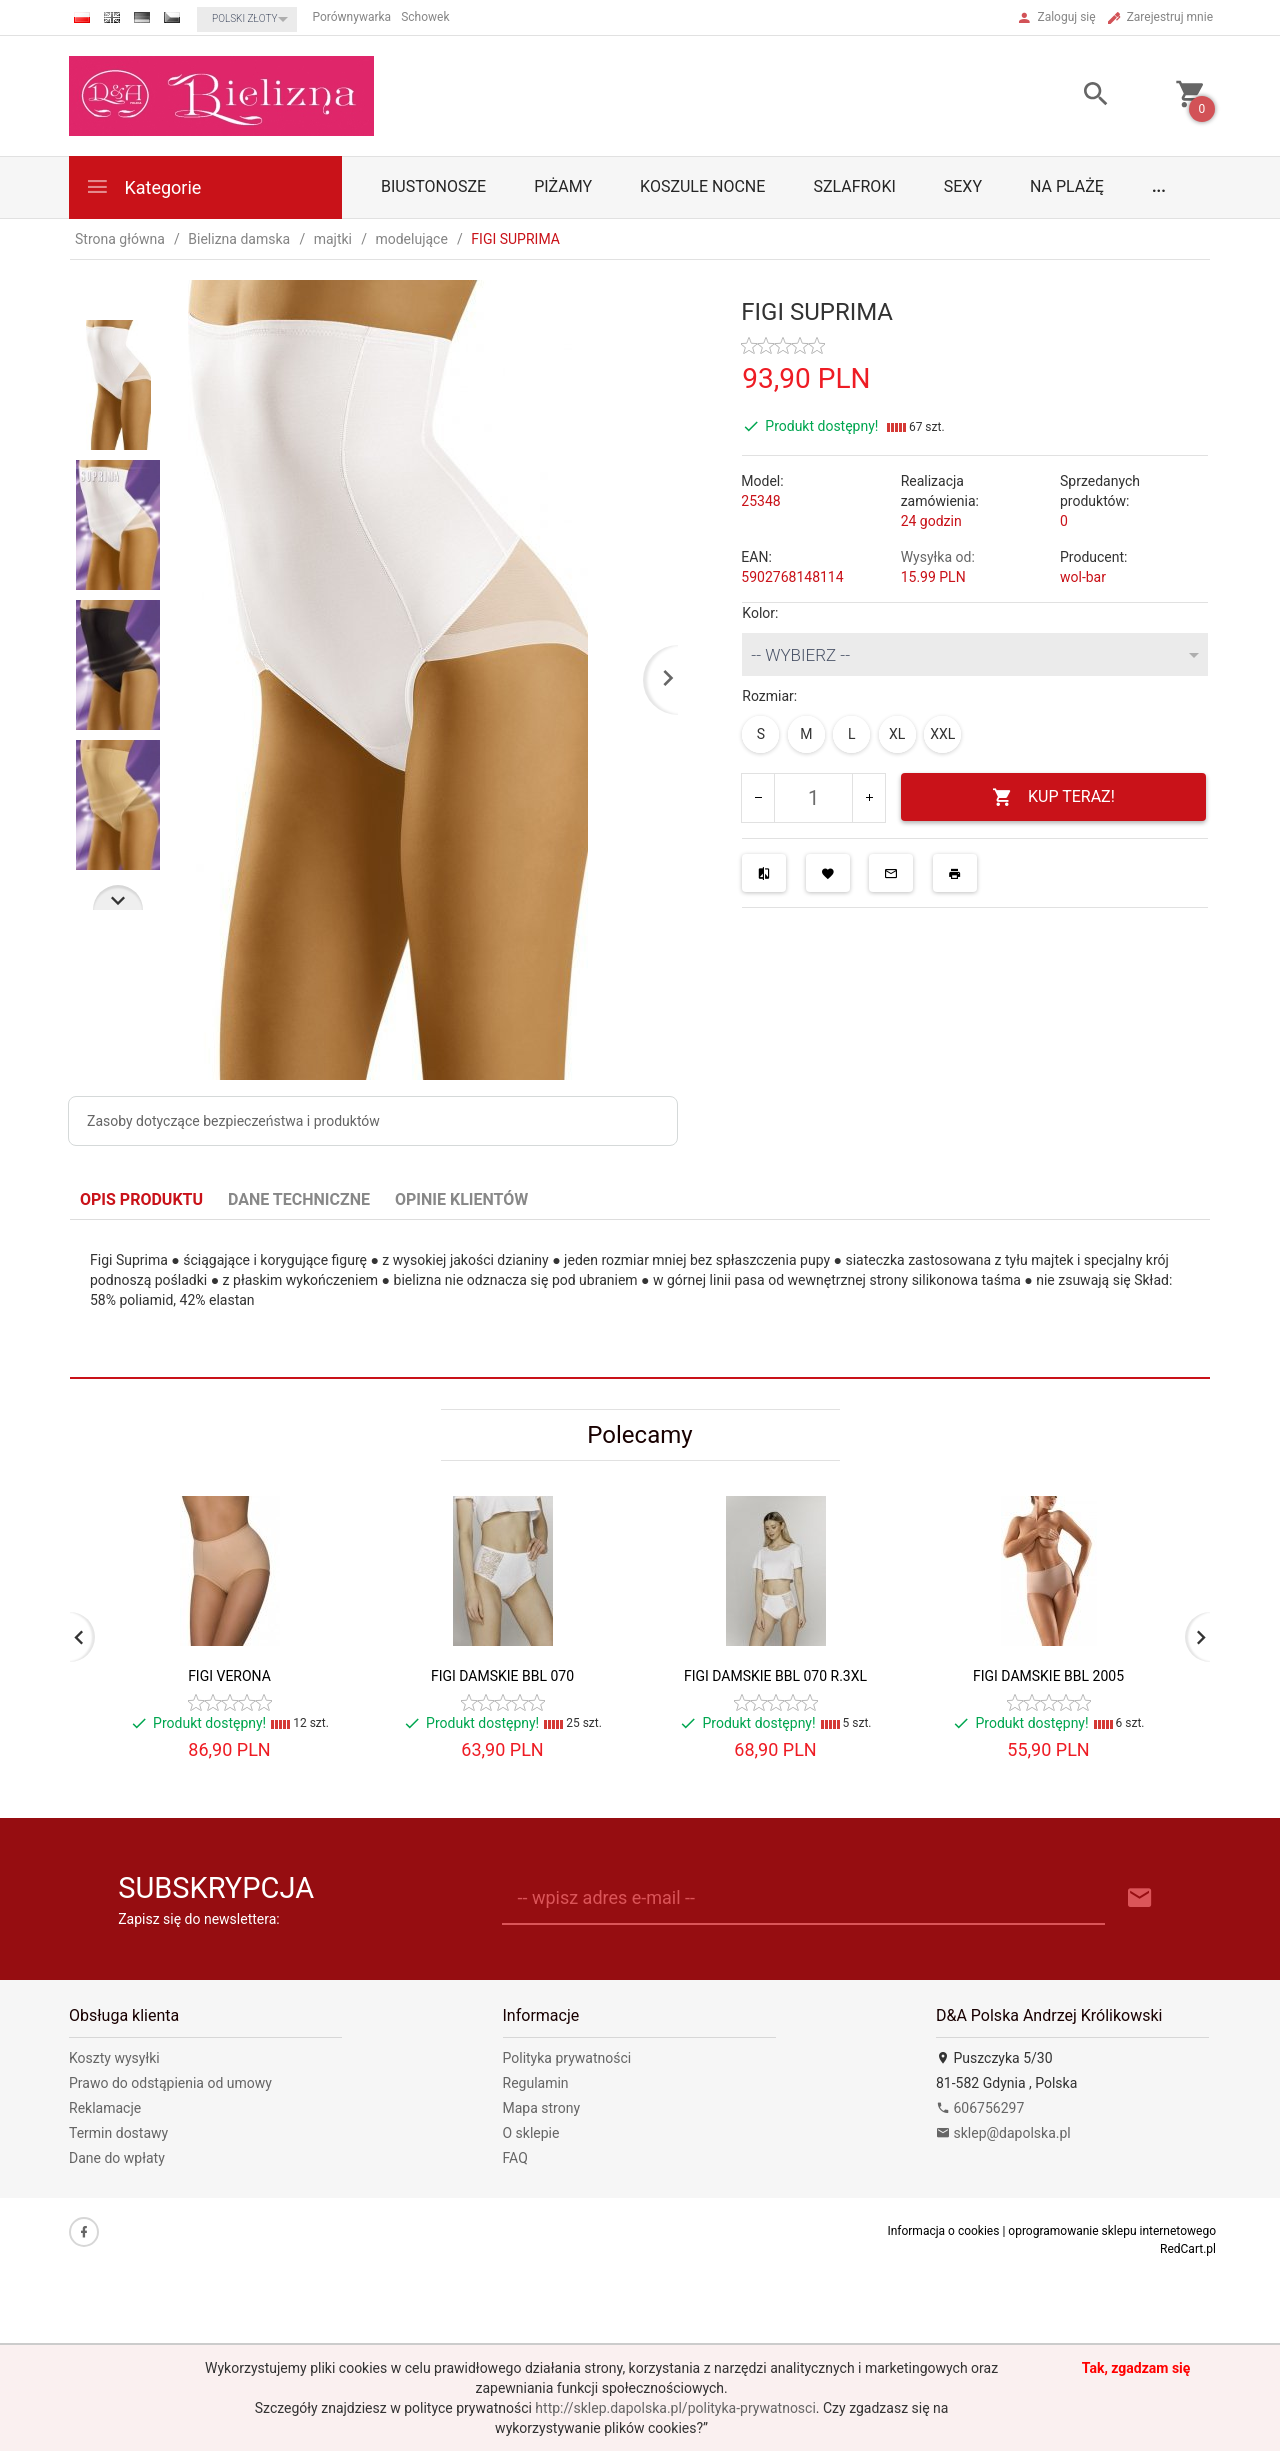 The width and height of the screenshot is (1280, 2451). What do you see at coordinates (299, 1199) in the screenshot?
I see `Dane techniczne [tab]` at bounding box center [299, 1199].